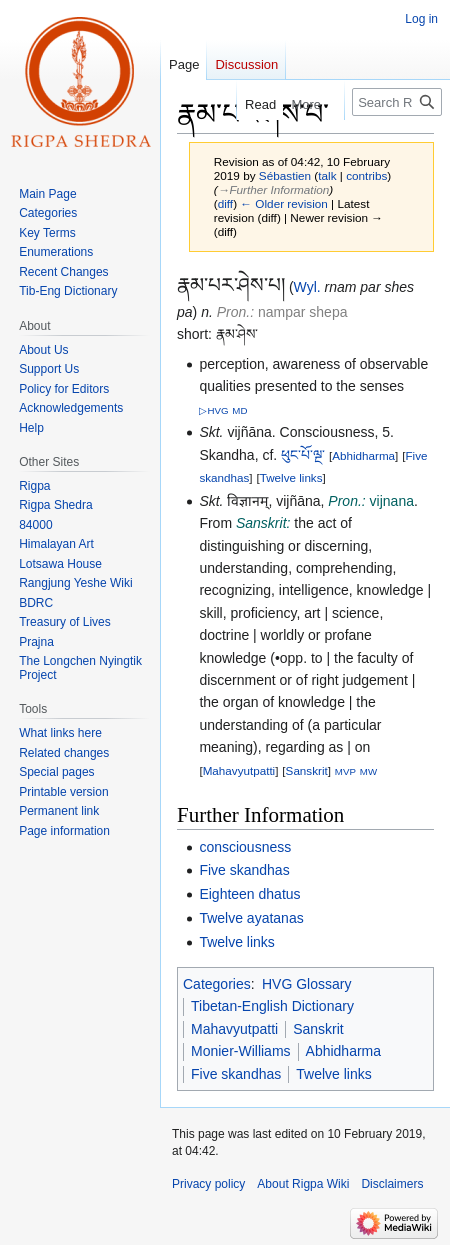 The width and height of the screenshot is (450, 1245). Describe the element at coordinates (239, 770) in the screenshot. I see `Mahavyutpatti` at that location.